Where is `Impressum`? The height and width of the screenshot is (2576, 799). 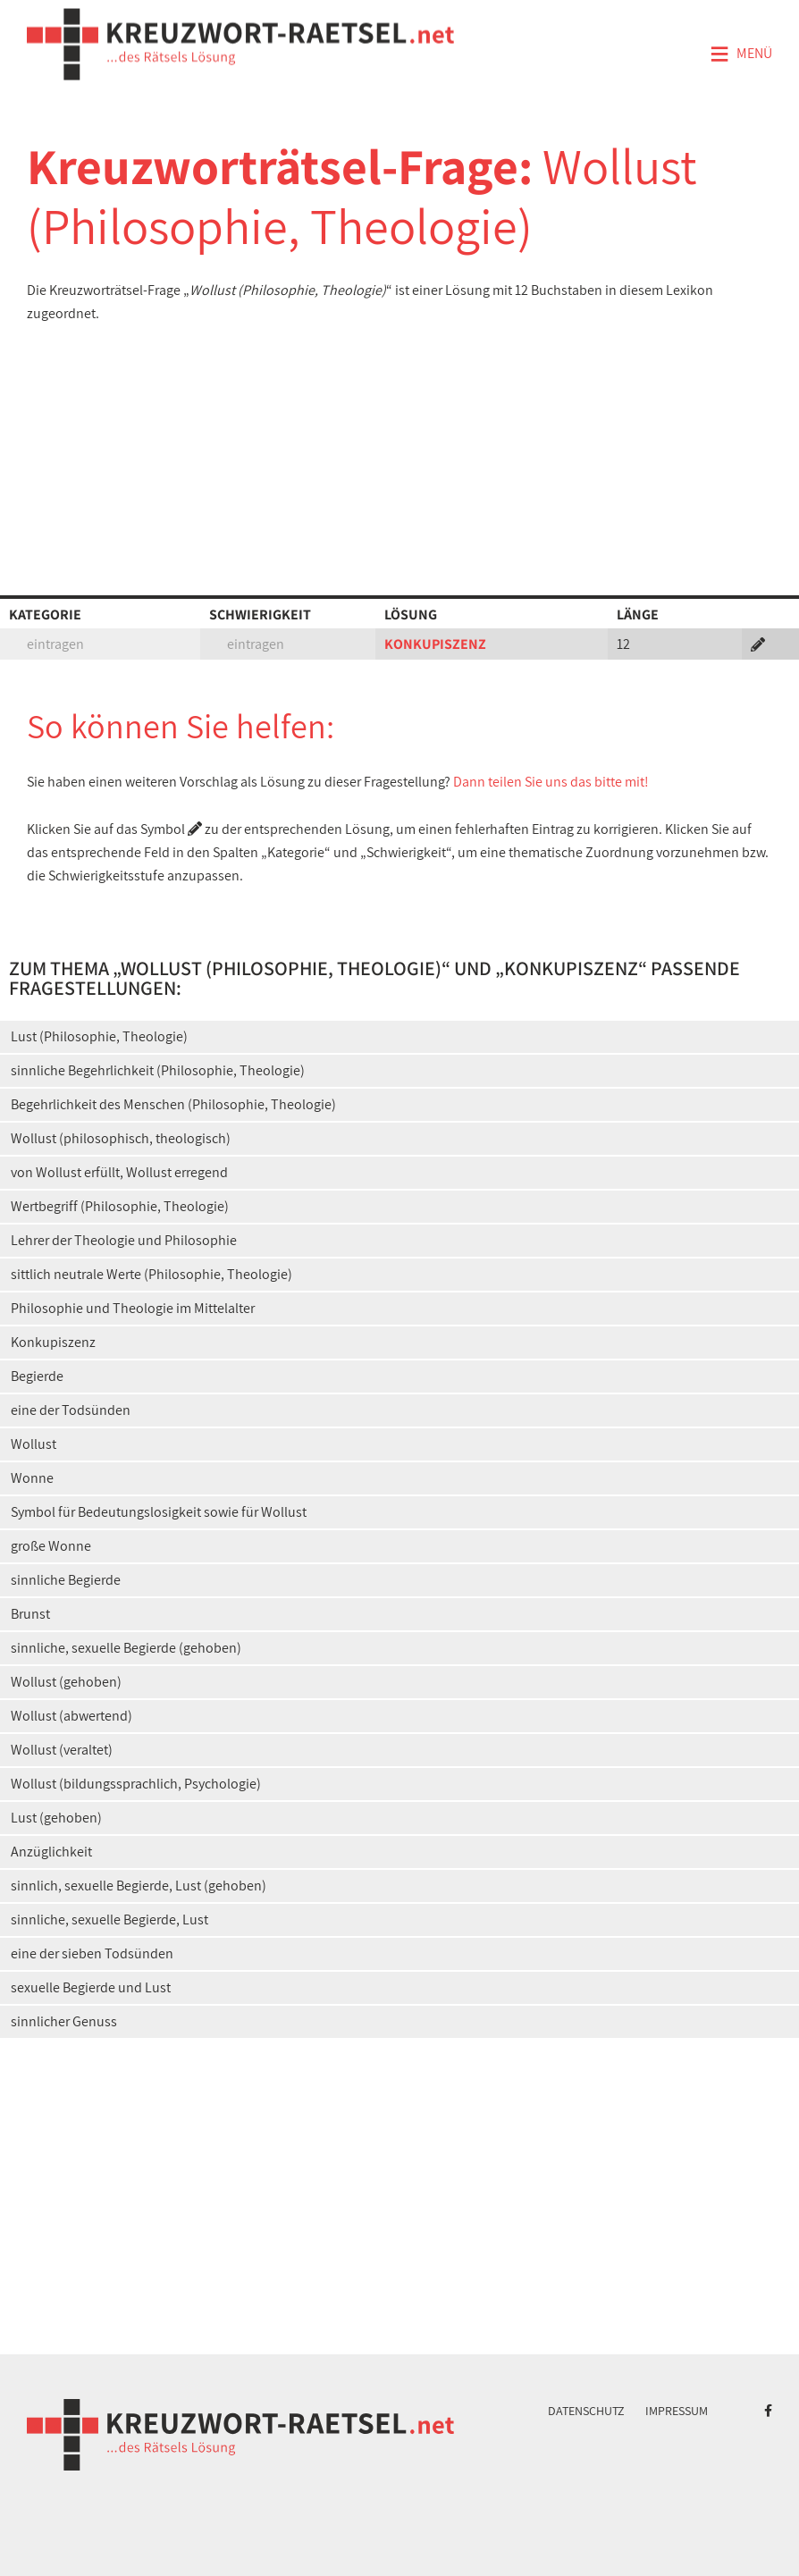 Impressum is located at coordinates (676, 2411).